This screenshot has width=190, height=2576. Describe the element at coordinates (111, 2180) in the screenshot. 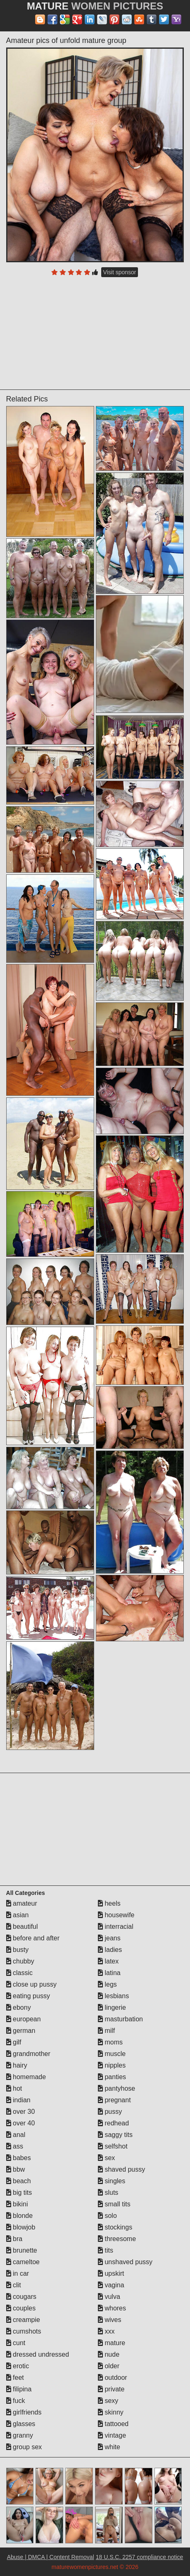

I see `singles` at that location.